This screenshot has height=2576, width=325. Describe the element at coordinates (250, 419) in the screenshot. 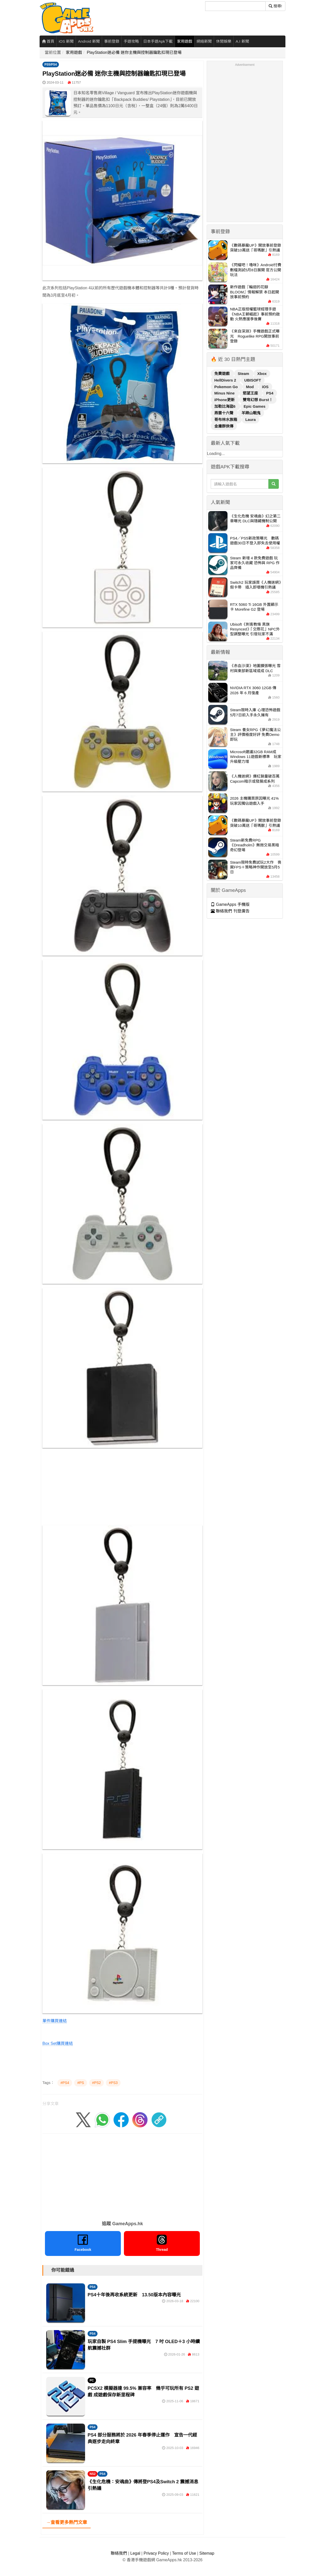

I see `Laura` at that location.